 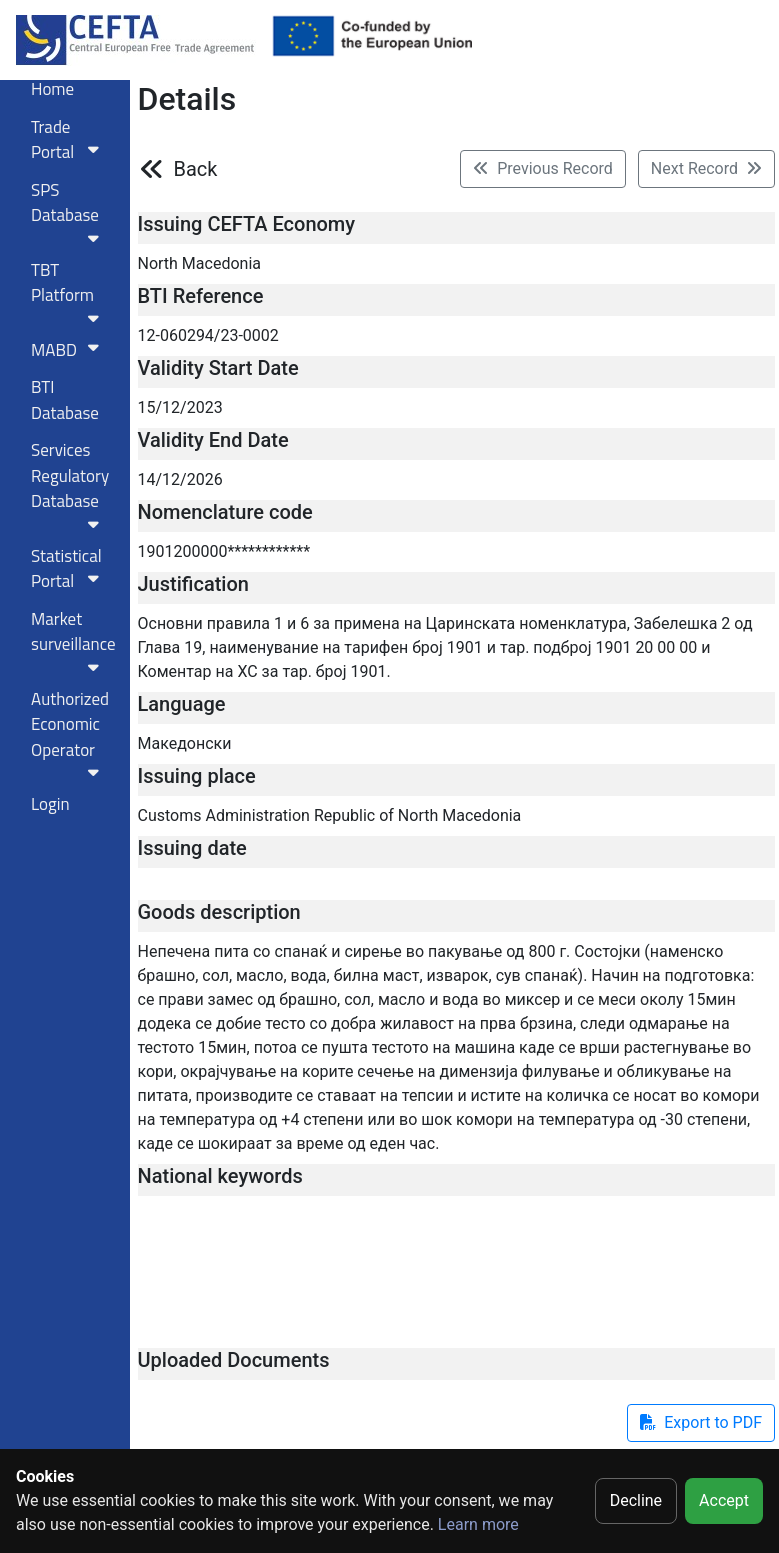 What do you see at coordinates (330, 815) in the screenshot?
I see `Customs Administration Republic of North Macedonia` at bounding box center [330, 815].